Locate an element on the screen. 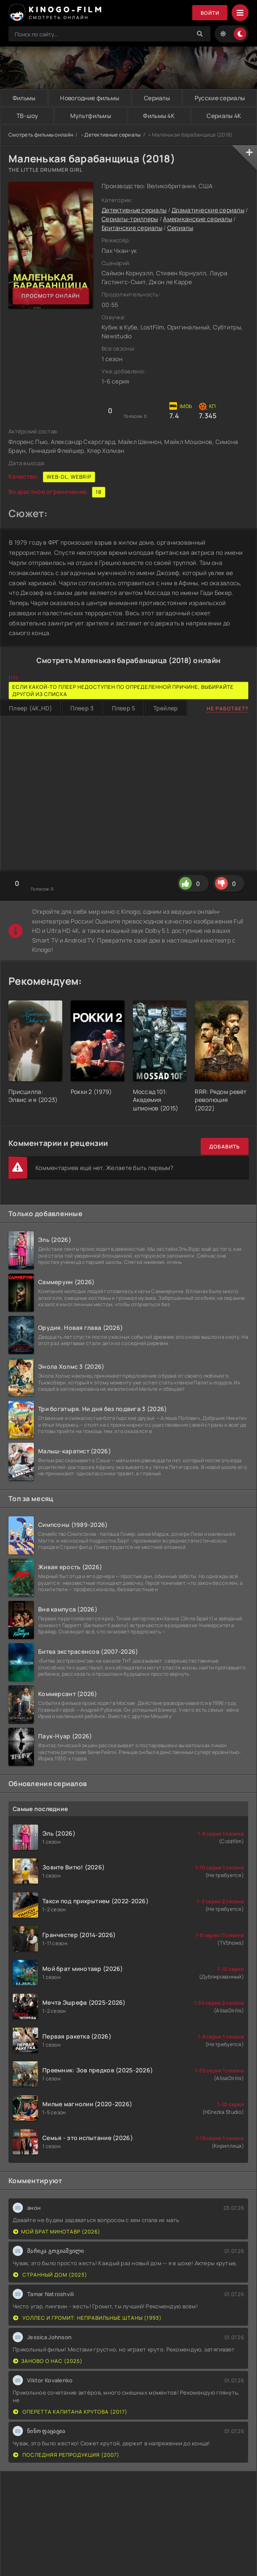 The image size is (257, 2576). Мой брат минотавр (2026) is located at coordinates (56, 2232).